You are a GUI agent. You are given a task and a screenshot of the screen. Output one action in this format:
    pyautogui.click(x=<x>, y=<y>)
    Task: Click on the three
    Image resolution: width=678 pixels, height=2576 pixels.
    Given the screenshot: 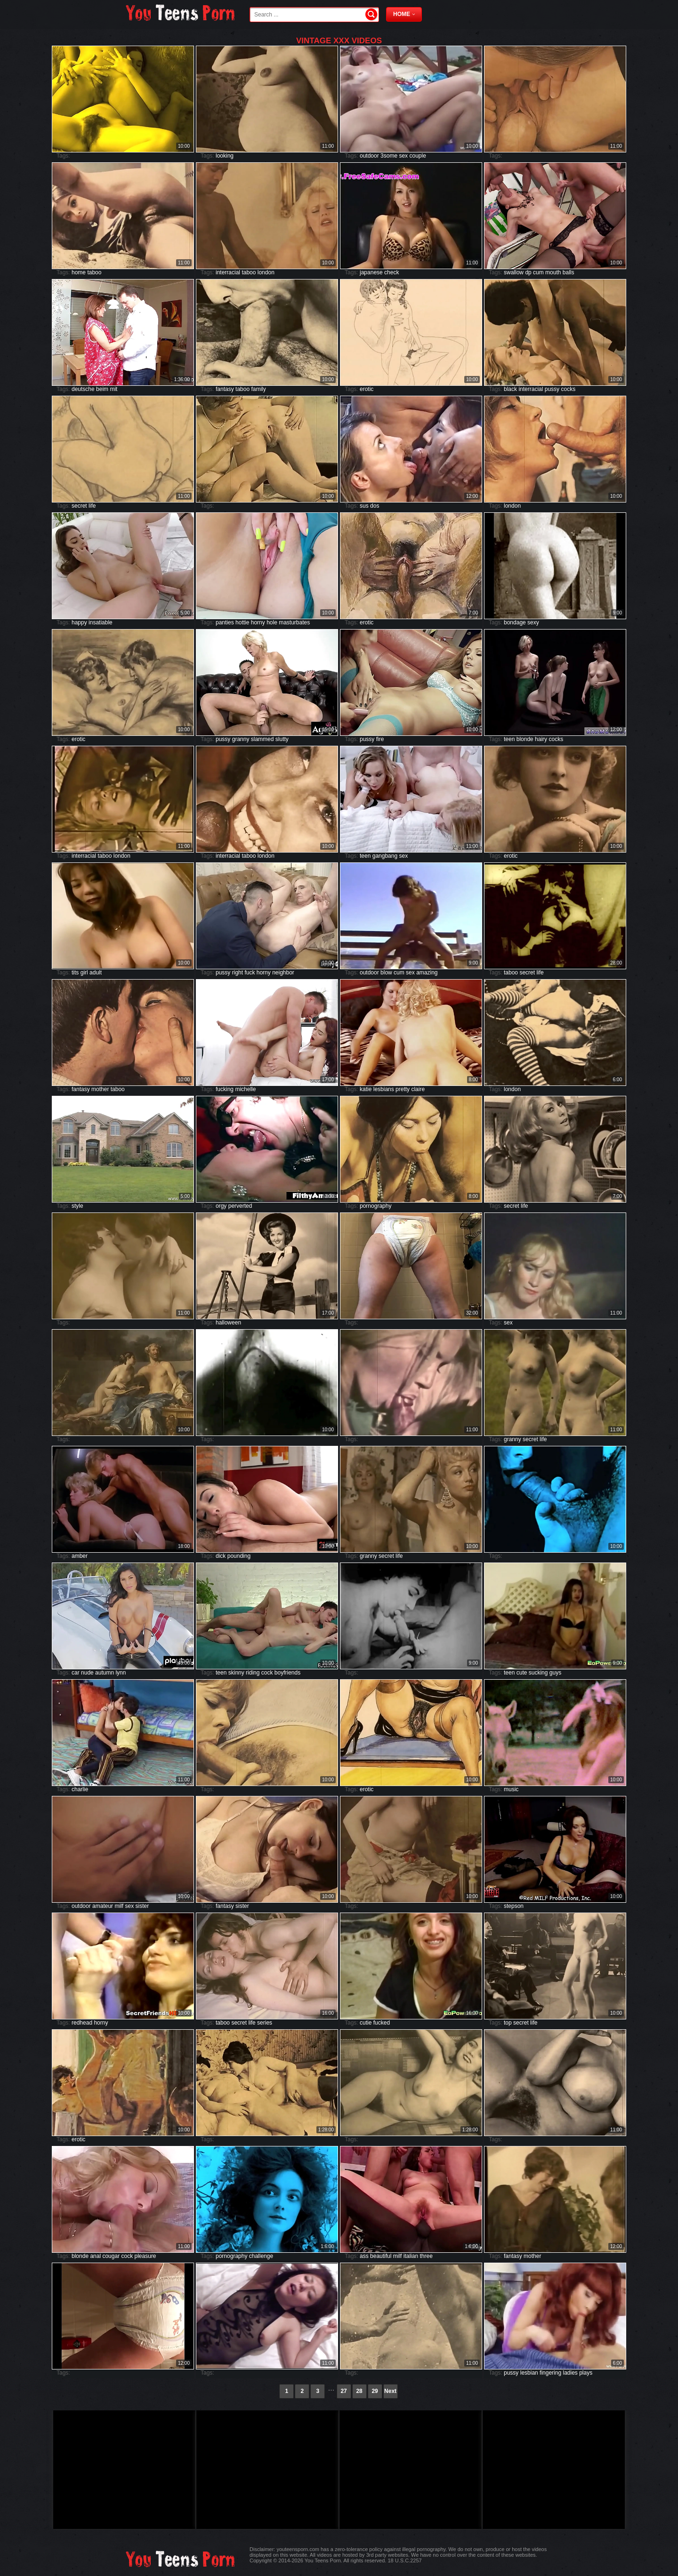 What is the action you would take?
    pyautogui.click(x=426, y=2256)
    